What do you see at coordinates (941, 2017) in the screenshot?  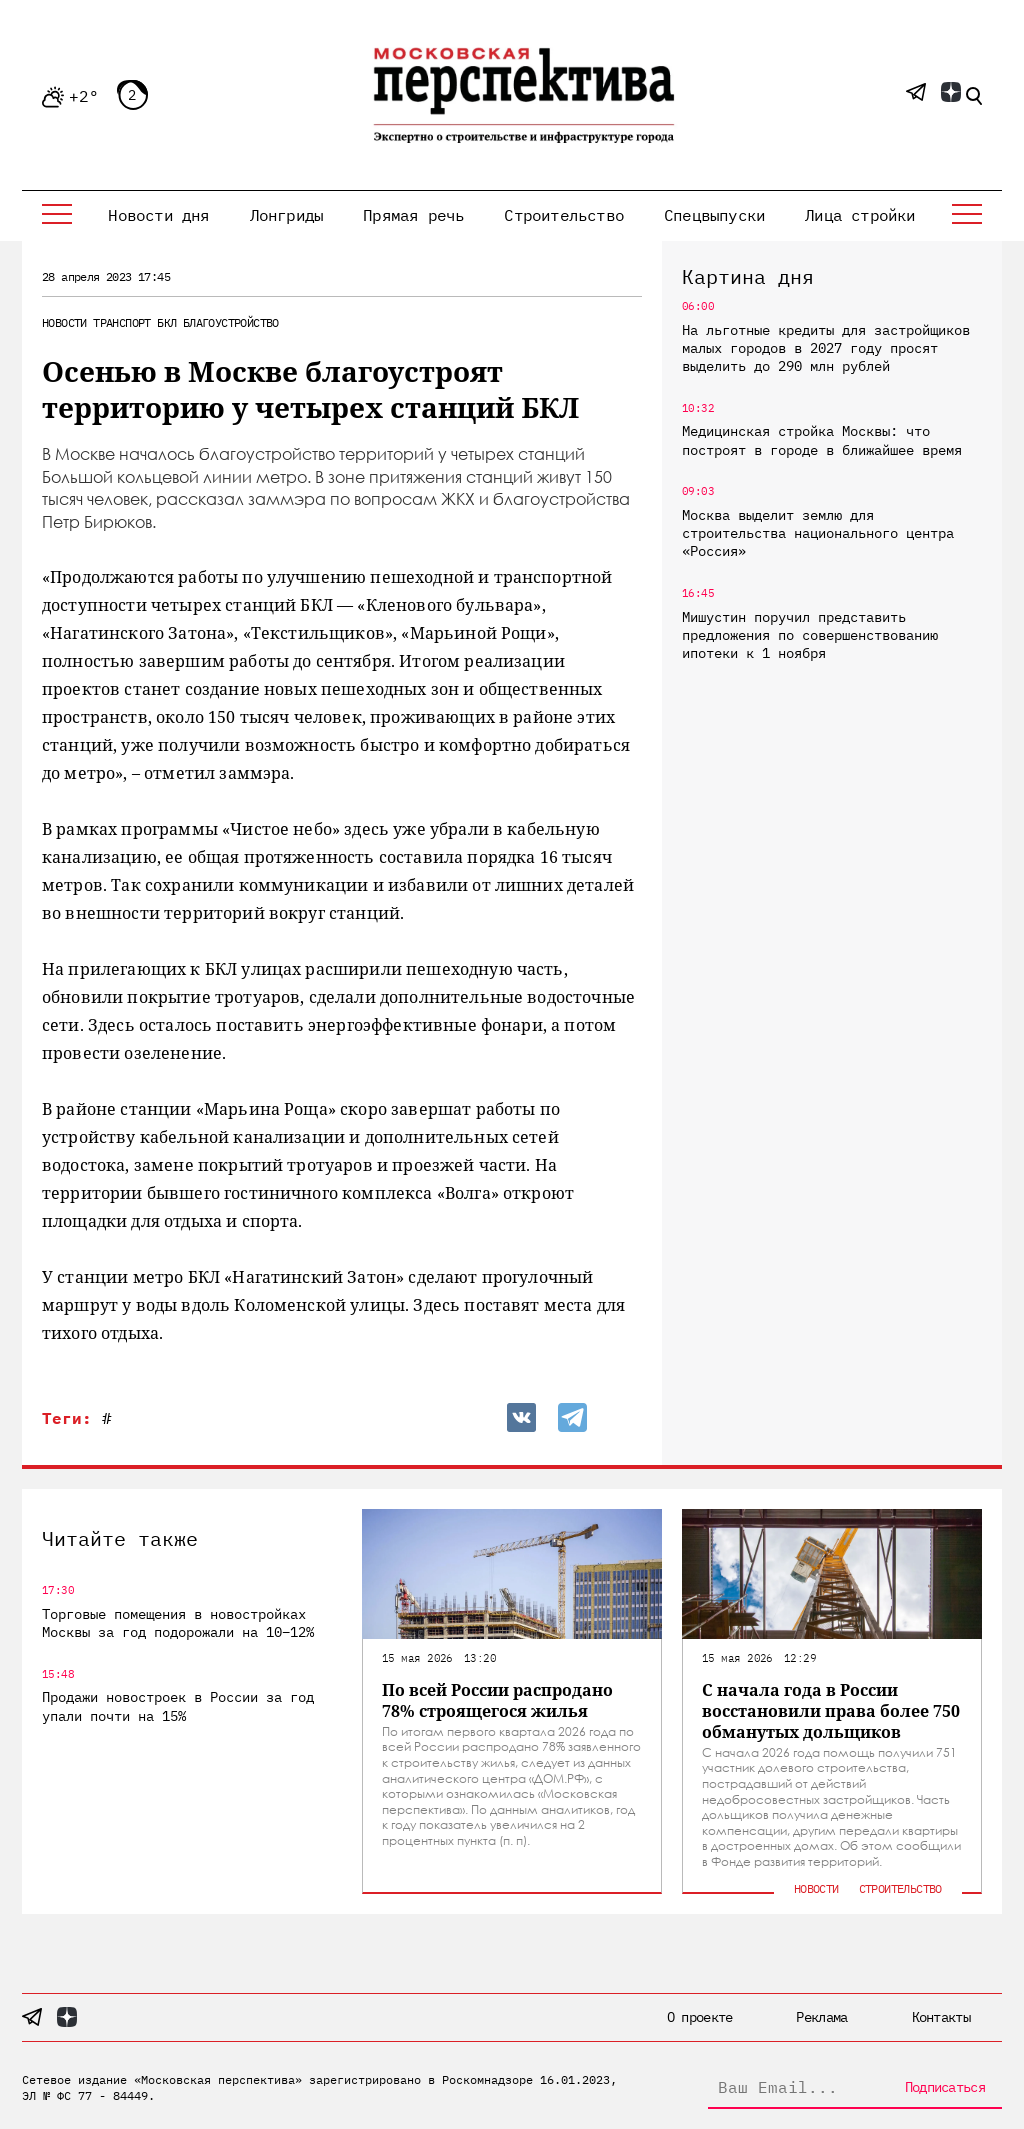 I see `Контакты` at bounding box center [941, 2017].